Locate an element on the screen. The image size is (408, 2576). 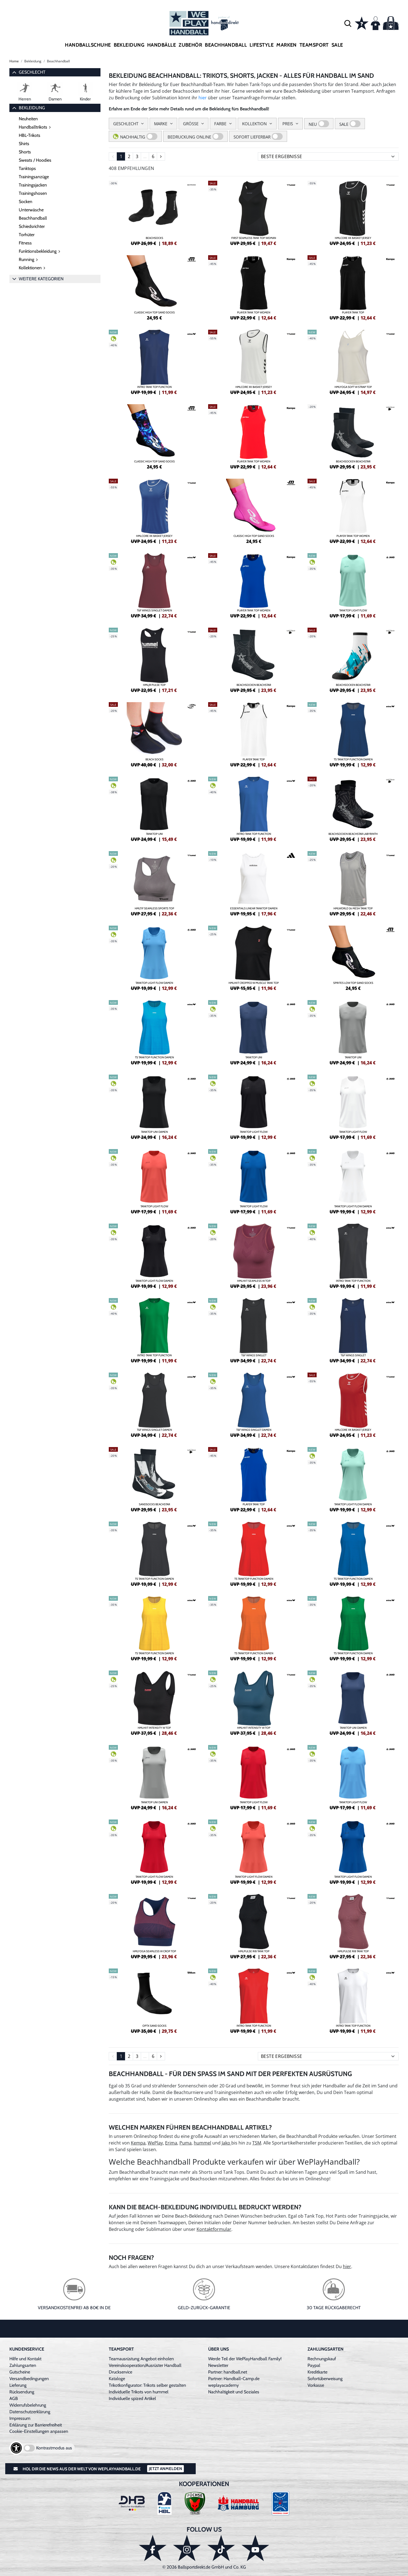
Trikotkonfigurator: Trikots selber gestalten is located at coordinates (147, 2385).